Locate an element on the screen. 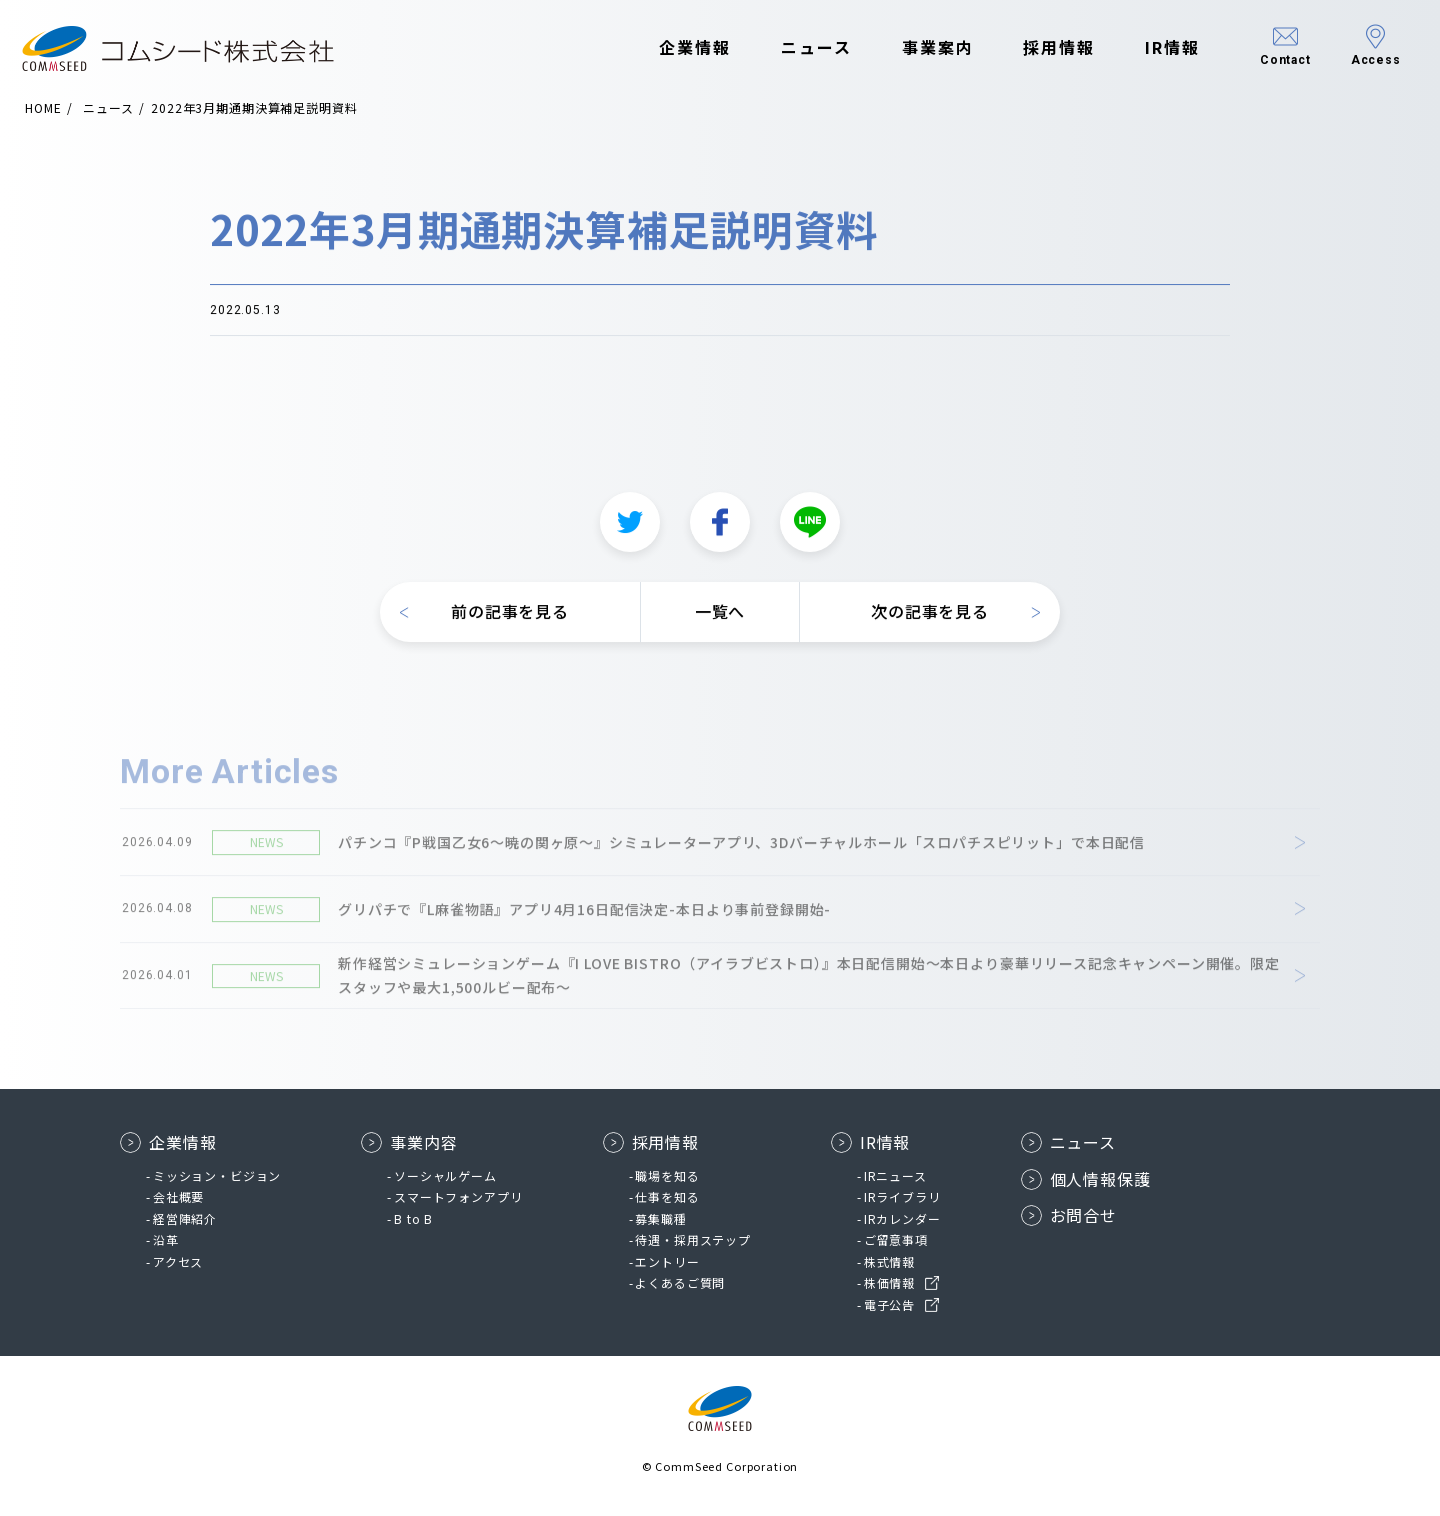 The image size is (1440, 1516). 職場を知る is located at coordinates (667, 1175).